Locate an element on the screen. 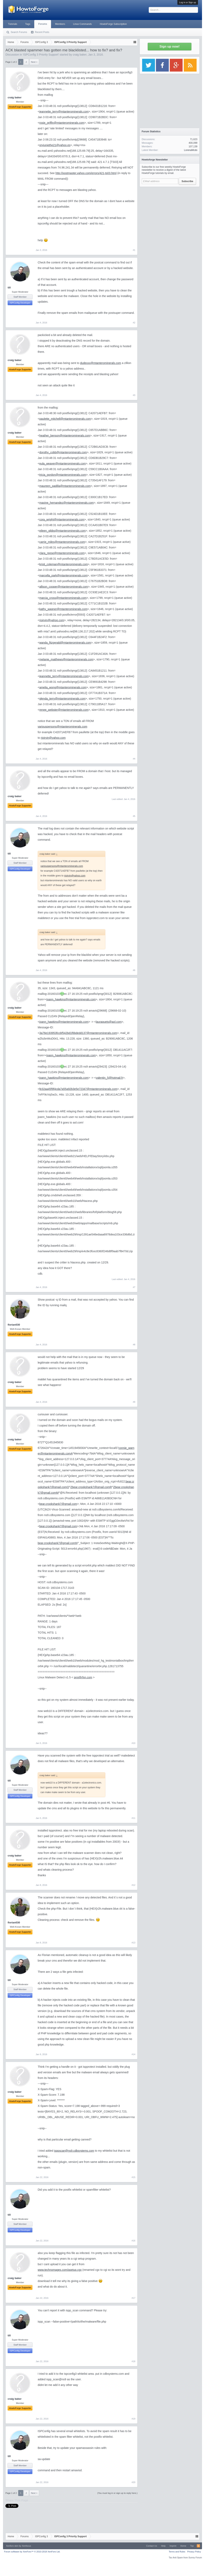 The image size is (205, 2576). #18 is located at coordinates (133, 2361).